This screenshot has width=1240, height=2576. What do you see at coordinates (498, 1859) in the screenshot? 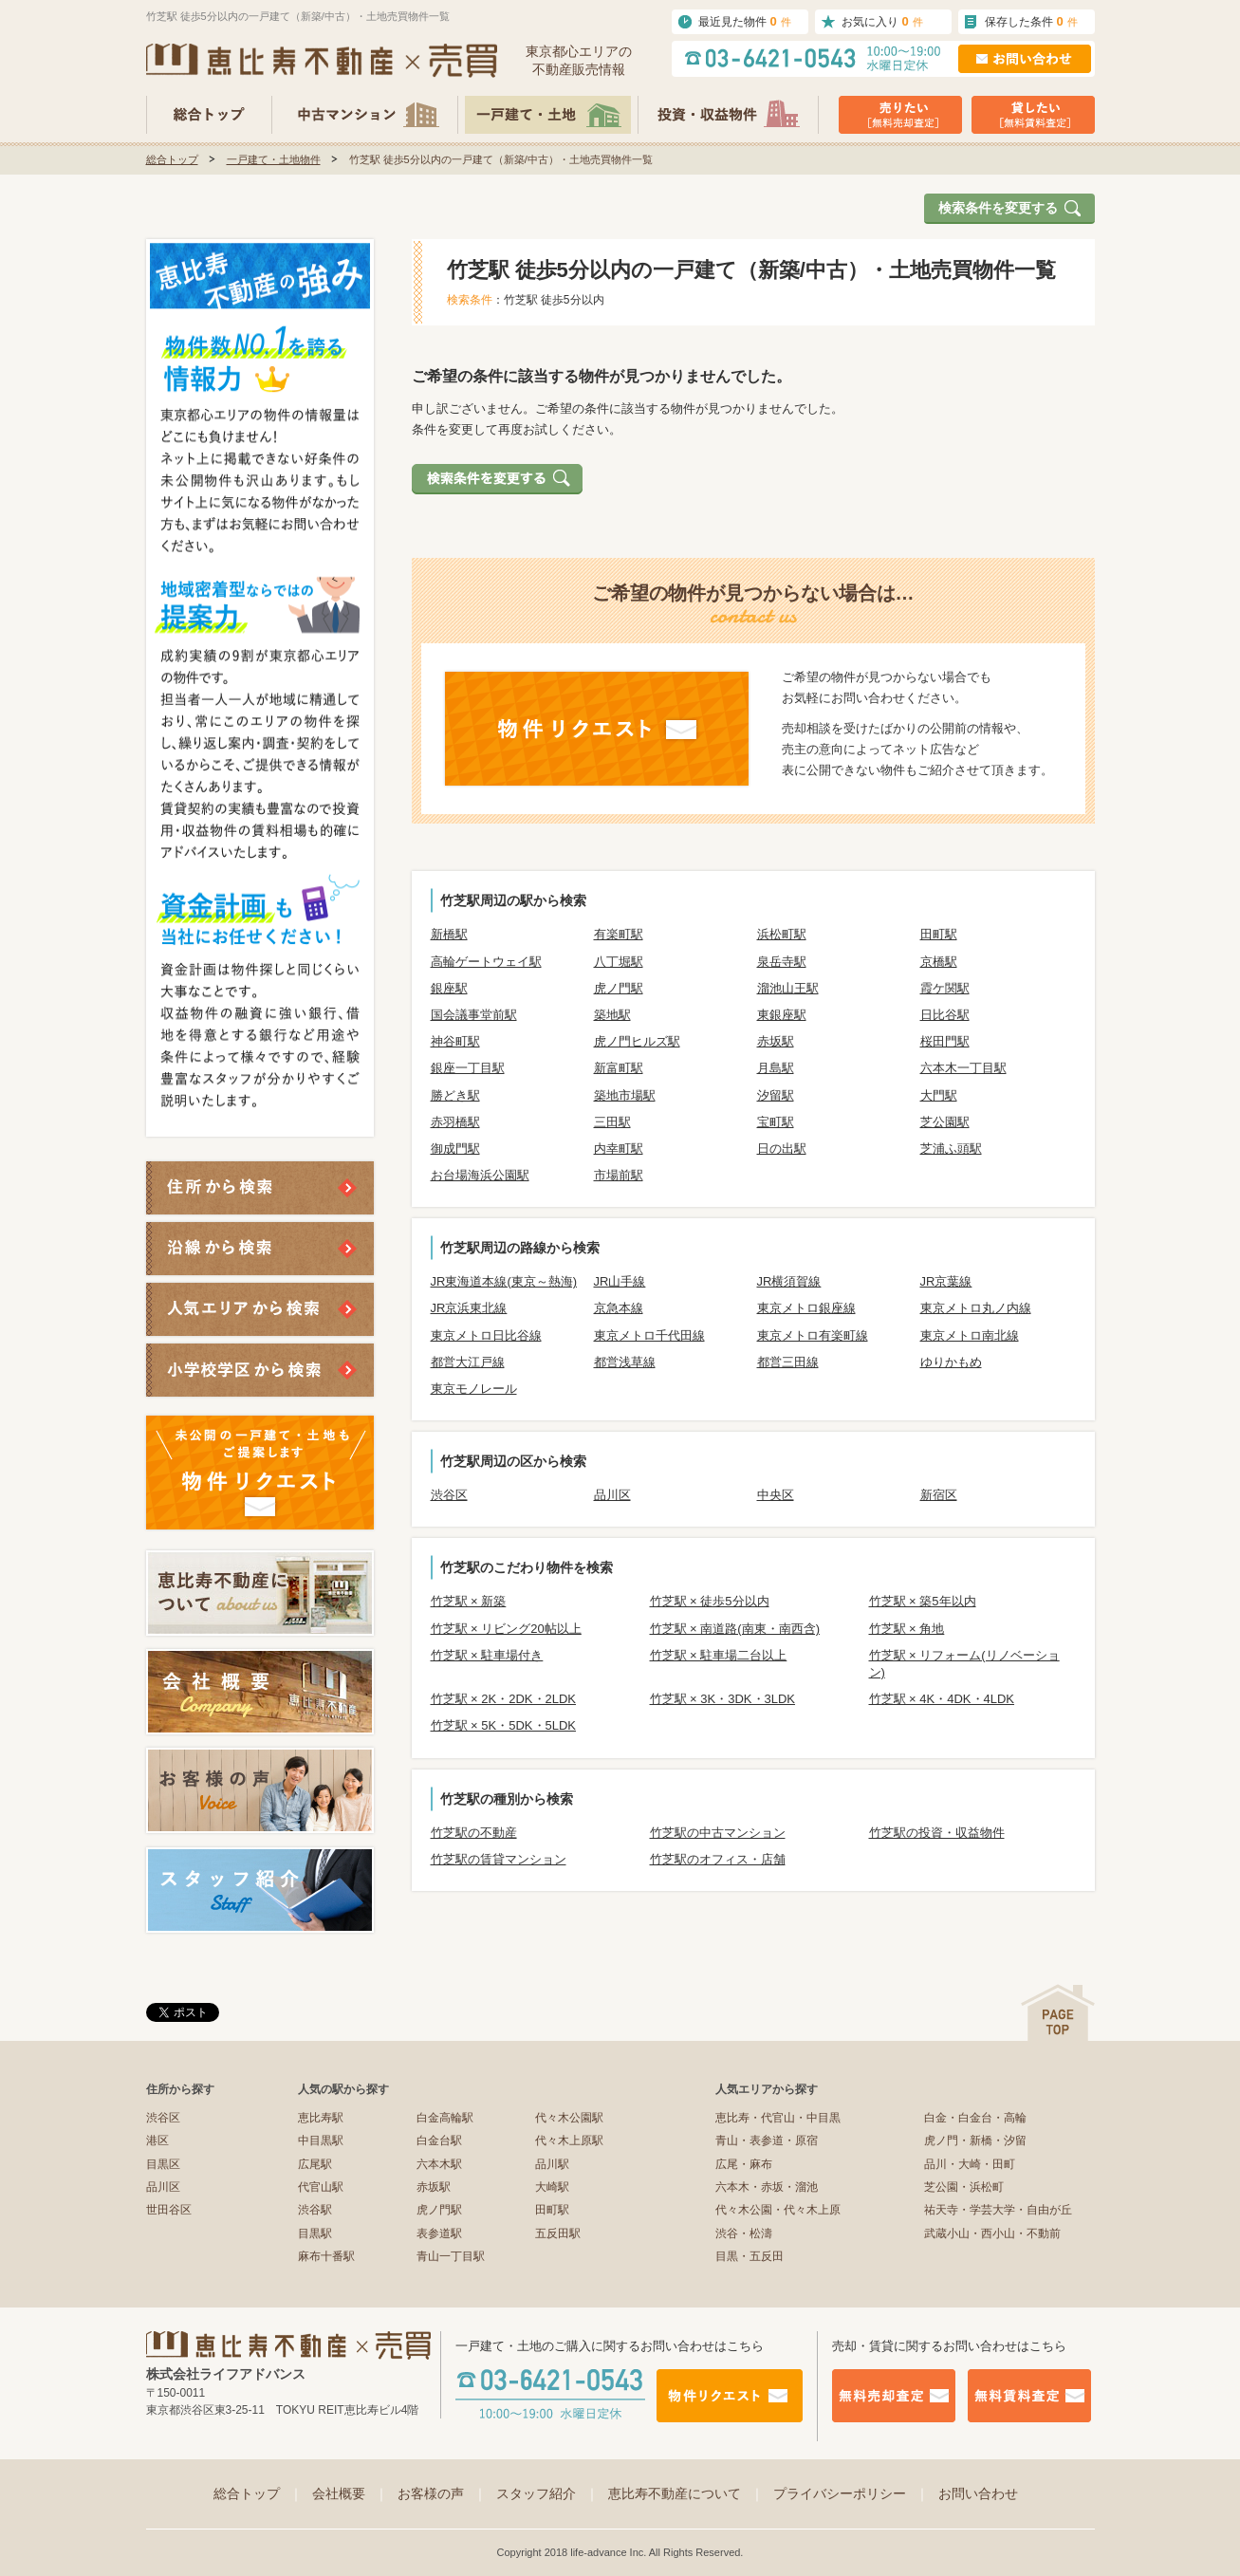
I see `竹芝駅の賃貸マンション` at bounding box center [498, 1859].